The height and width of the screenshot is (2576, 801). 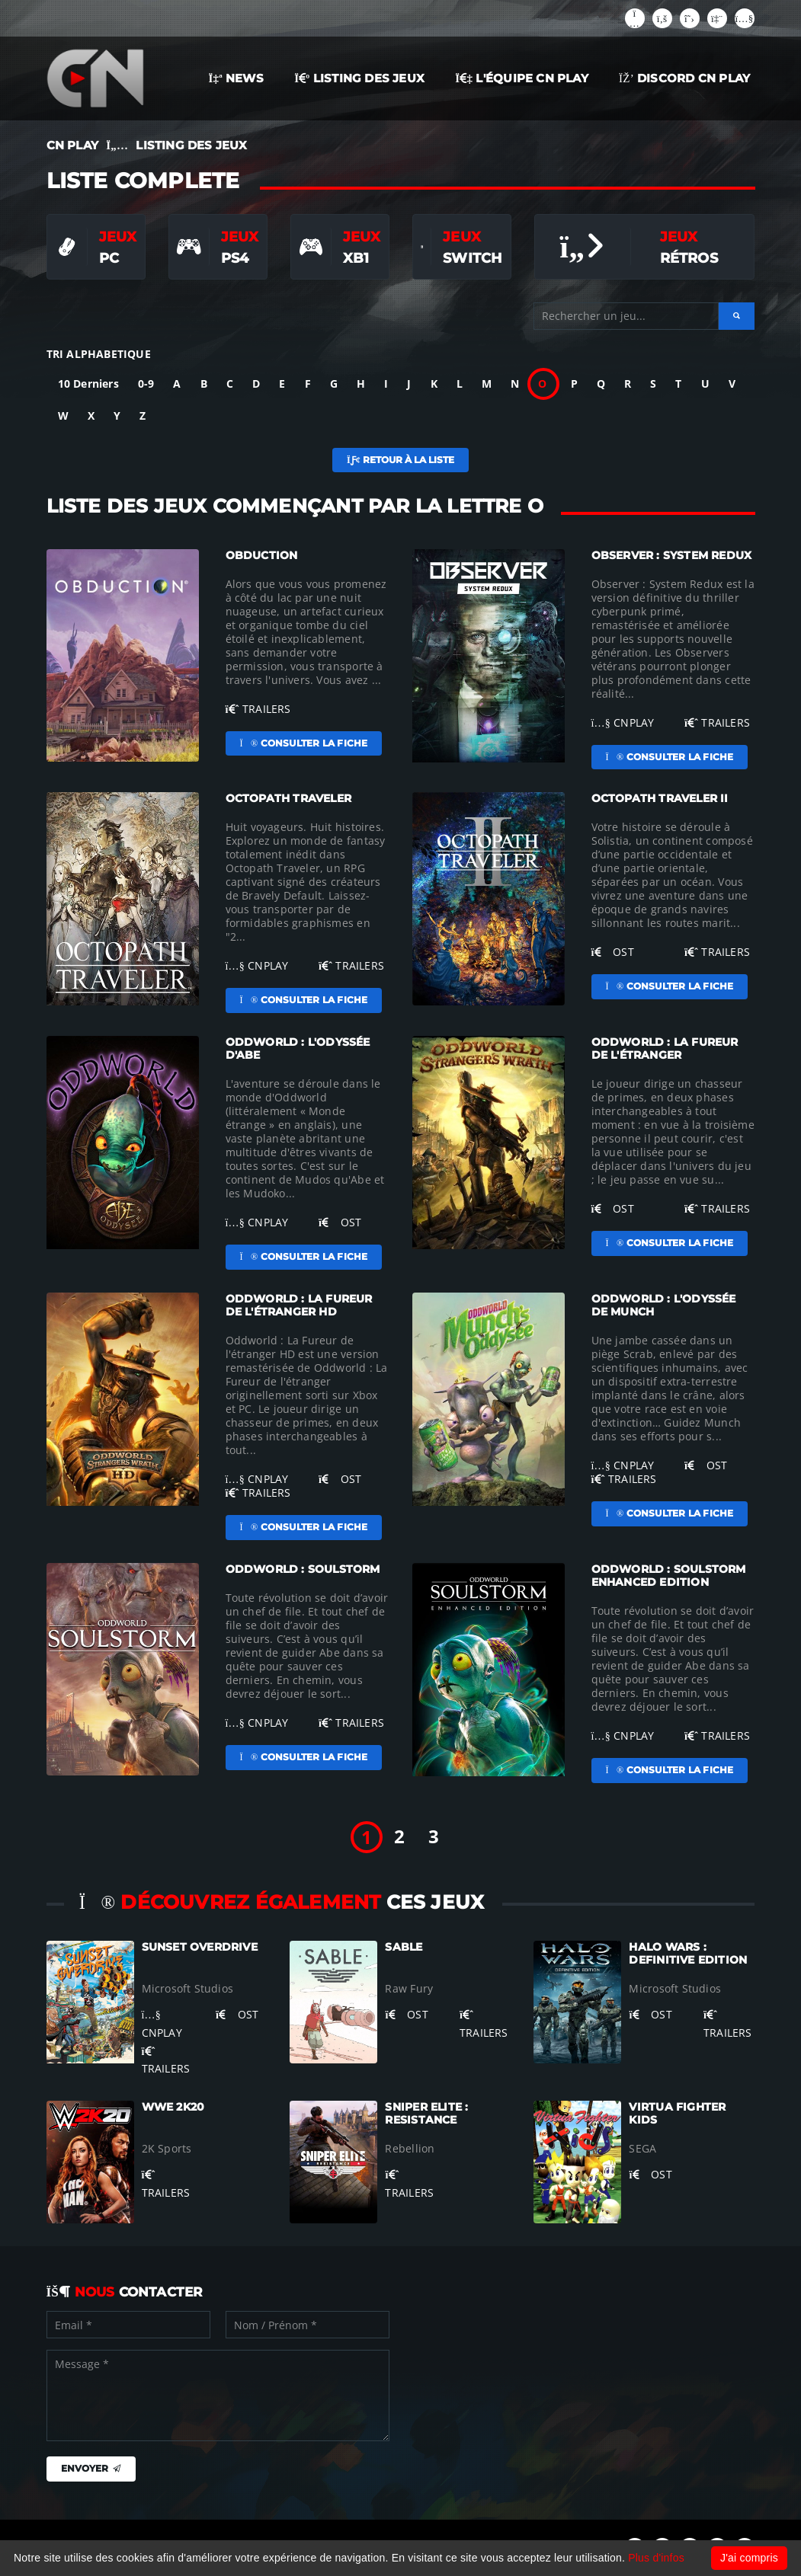 What do you see at coordinates (356, 258) in the screenshot?
I see `XB1` at bounding box center [356, 258].